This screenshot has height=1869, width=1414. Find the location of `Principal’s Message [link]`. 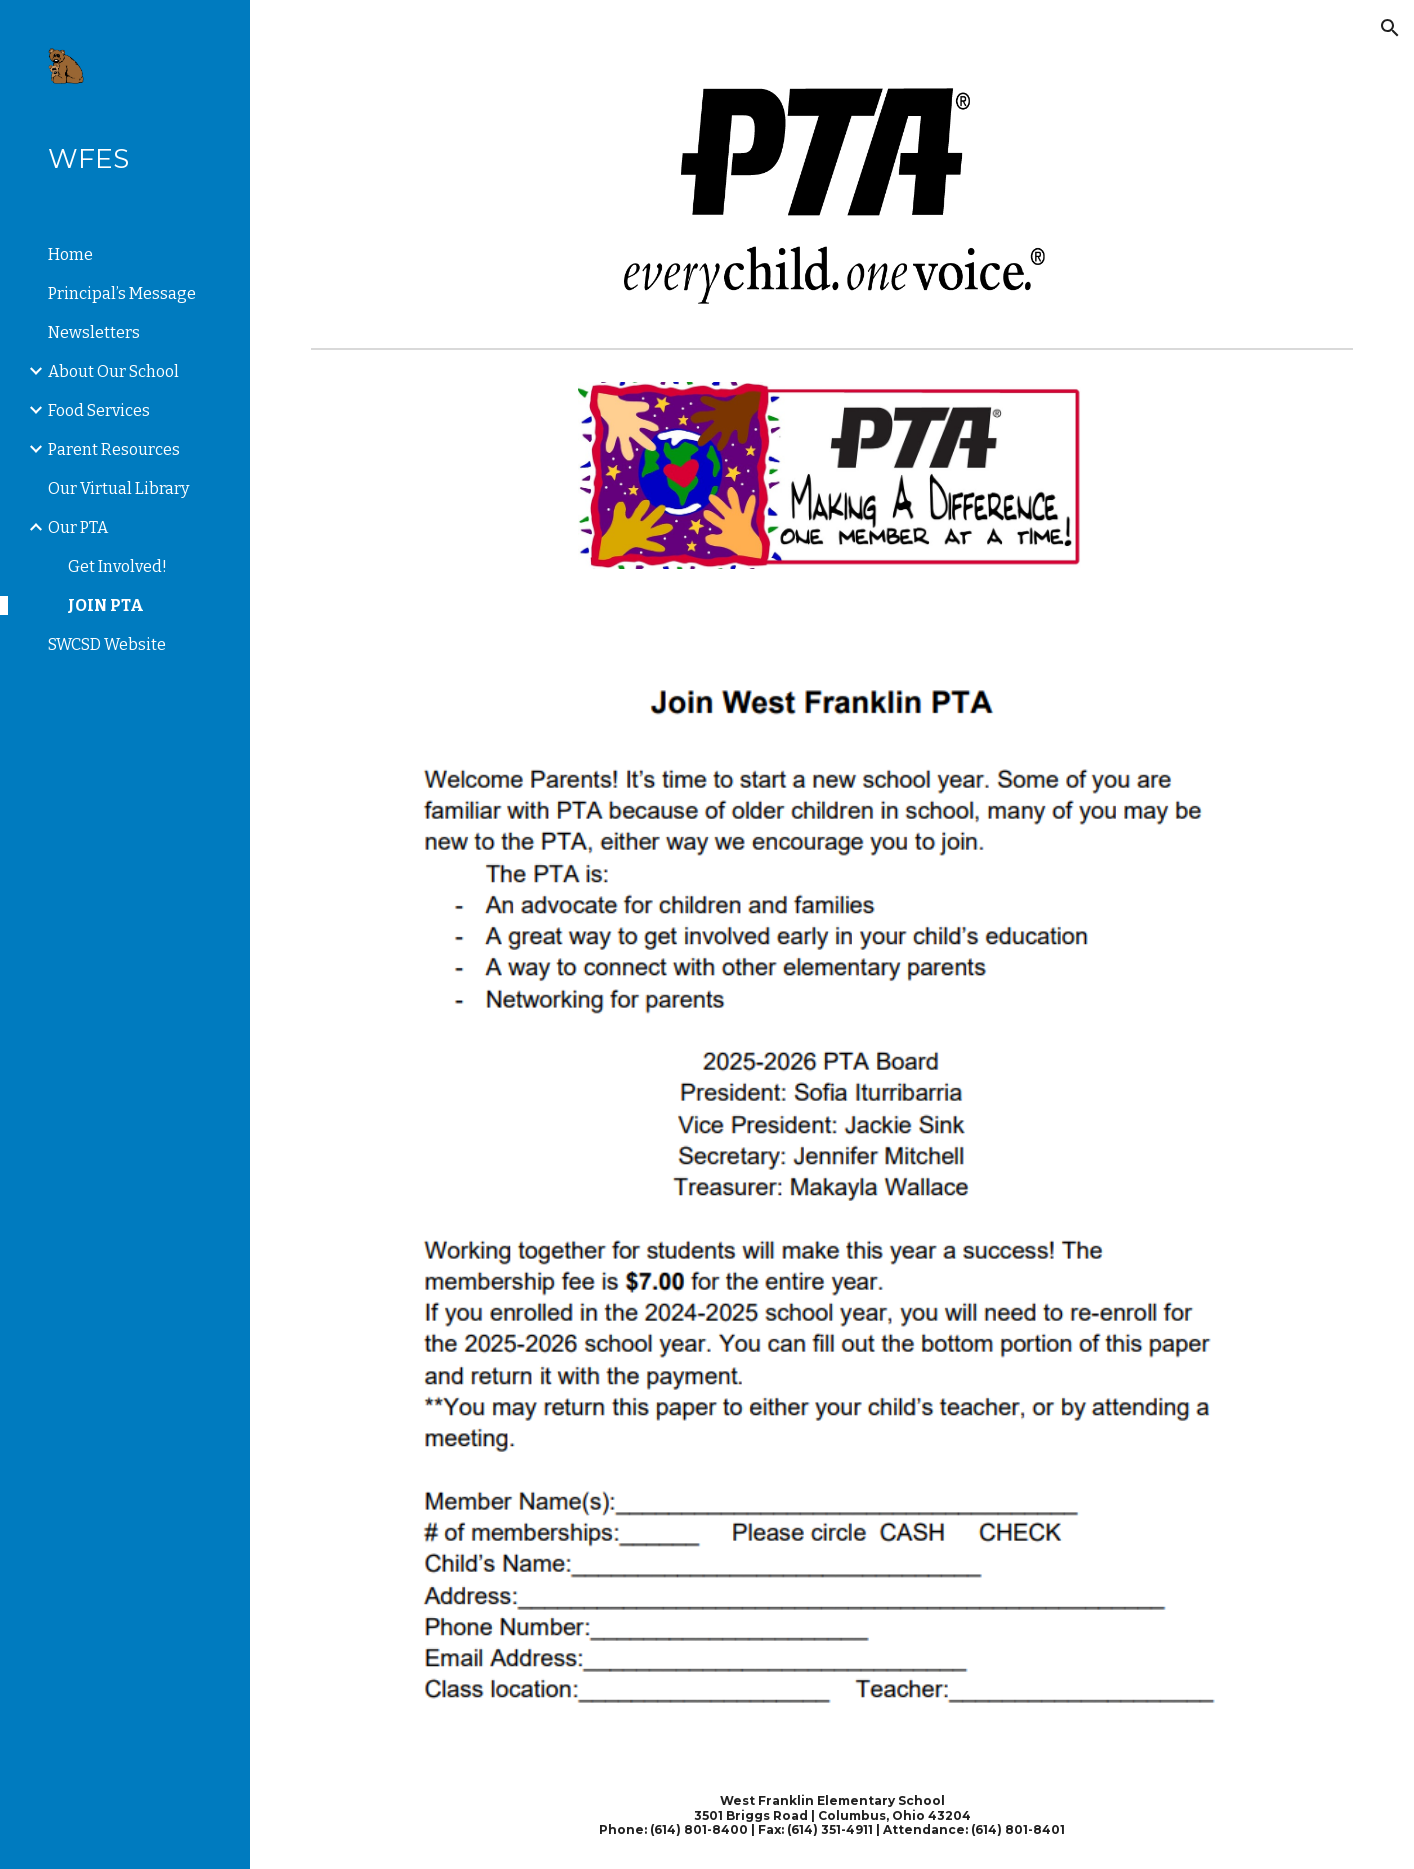

Principal’s Message [link] is located at coordinates (122, 293).